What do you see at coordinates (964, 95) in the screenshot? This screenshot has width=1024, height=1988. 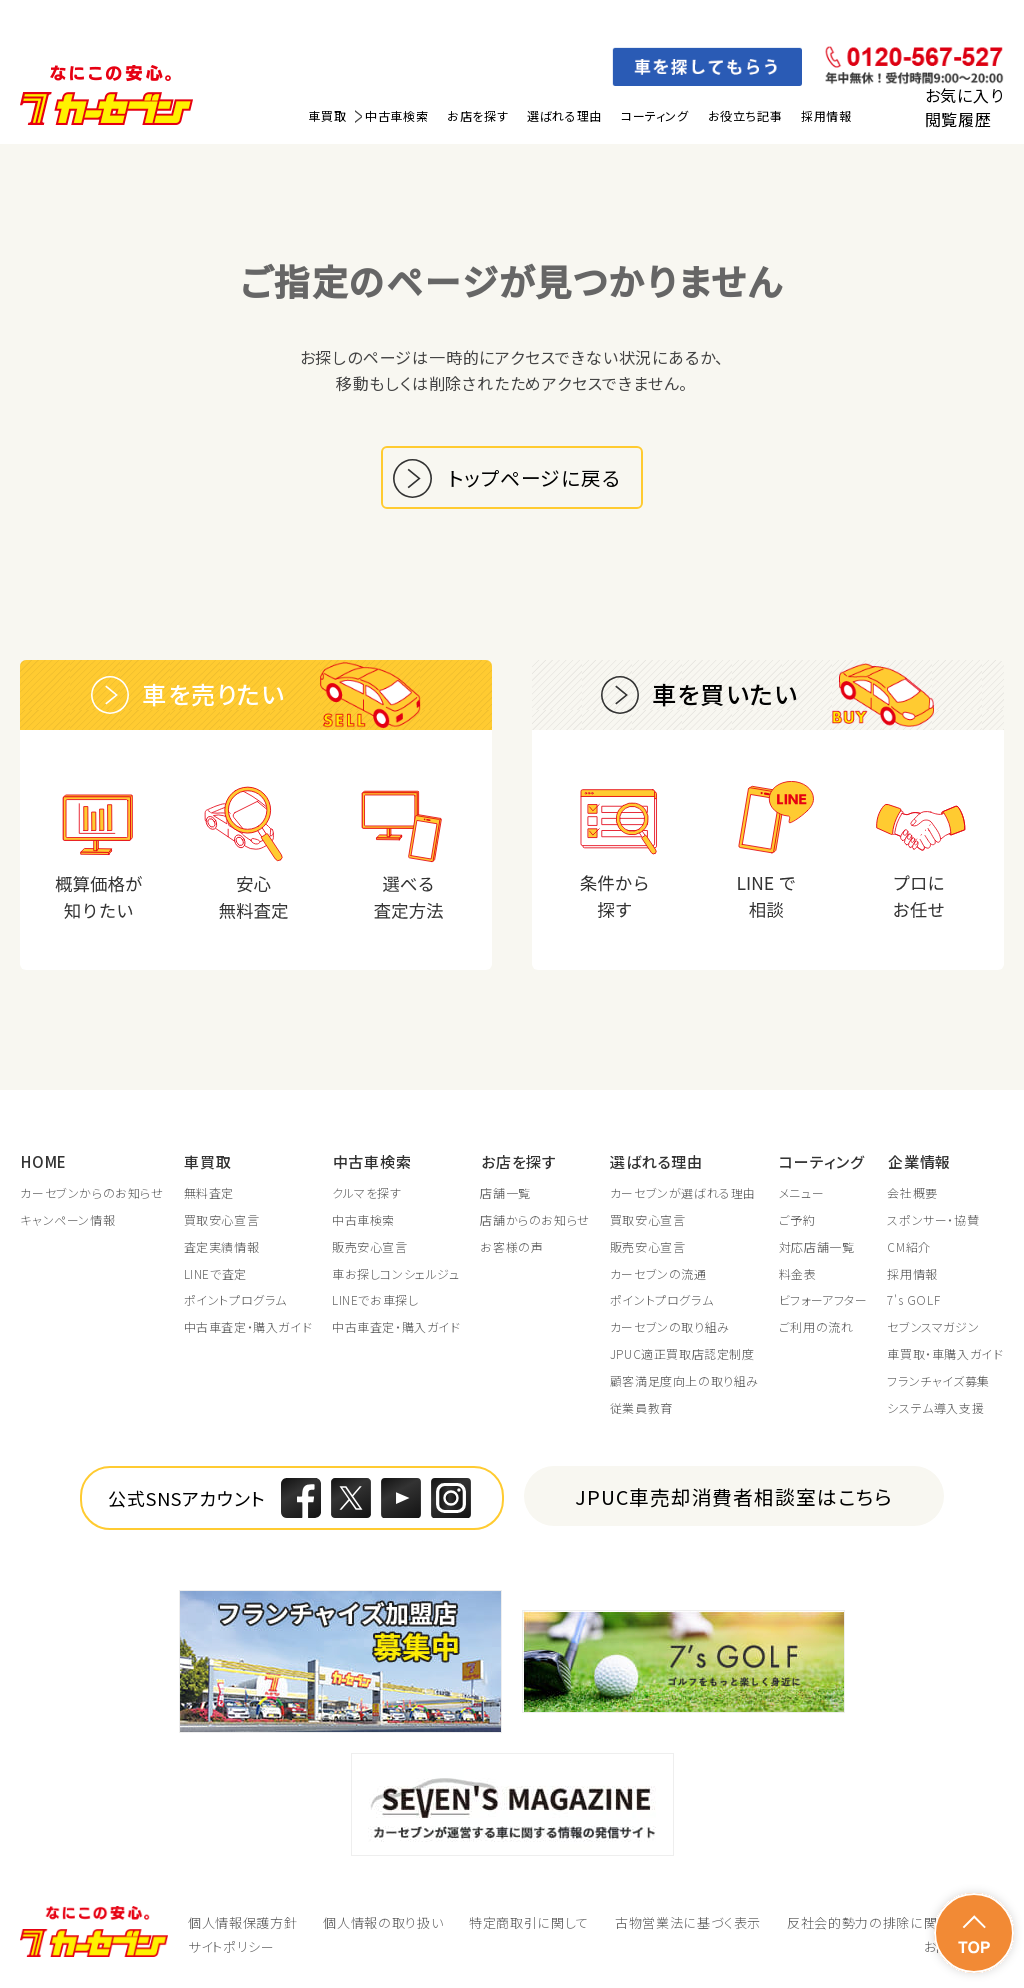 I see `お気に入り` at bounding box center [964, 95].